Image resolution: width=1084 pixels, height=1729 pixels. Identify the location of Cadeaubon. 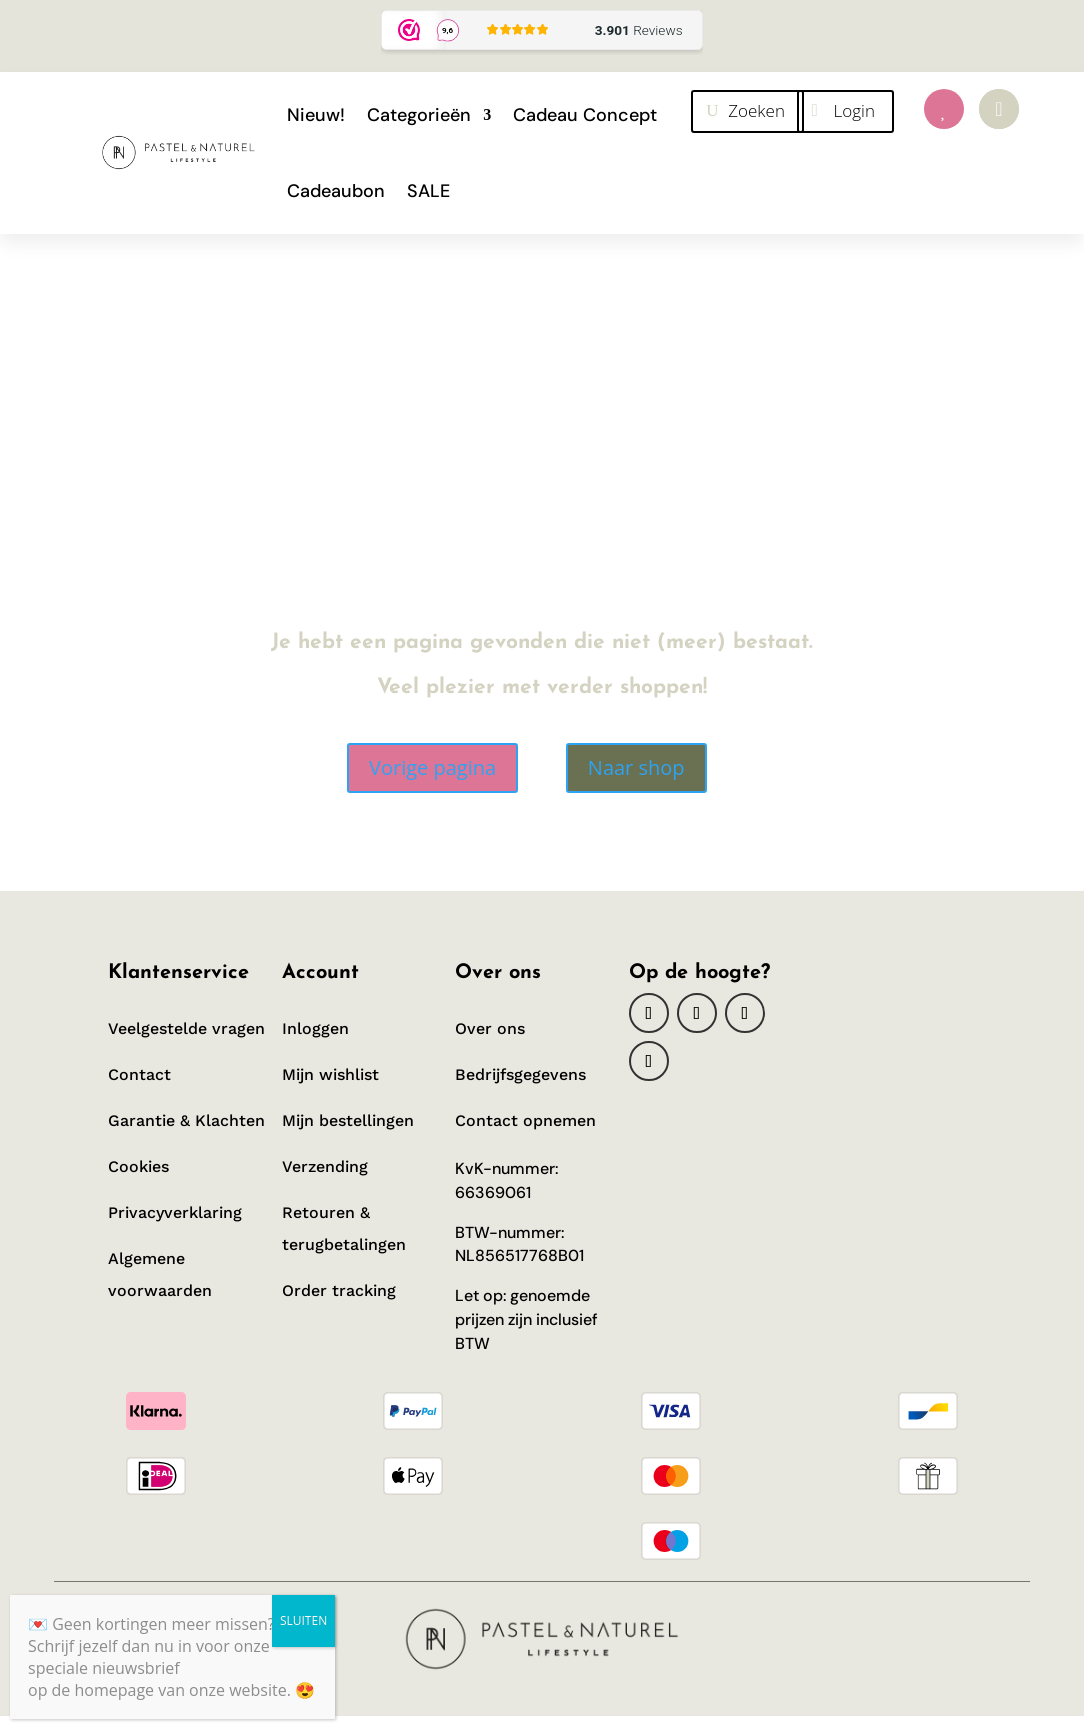
(336, 191).